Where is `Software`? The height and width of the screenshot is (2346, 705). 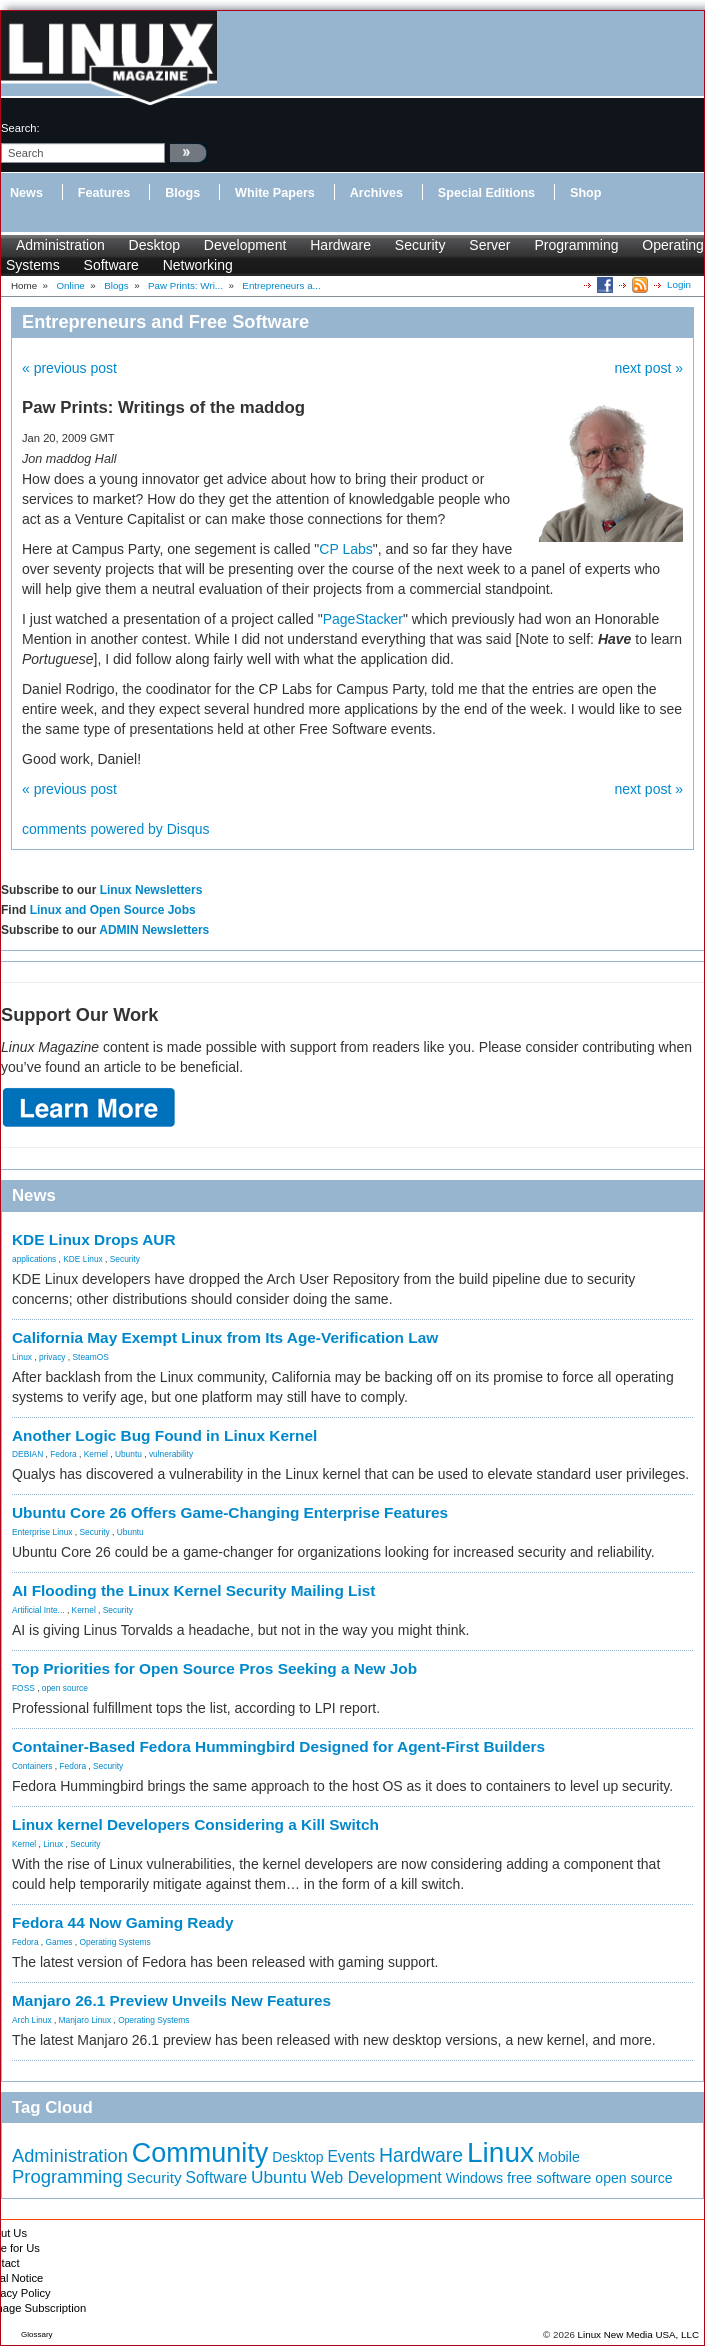 Software is located at coordinates (111, 265).